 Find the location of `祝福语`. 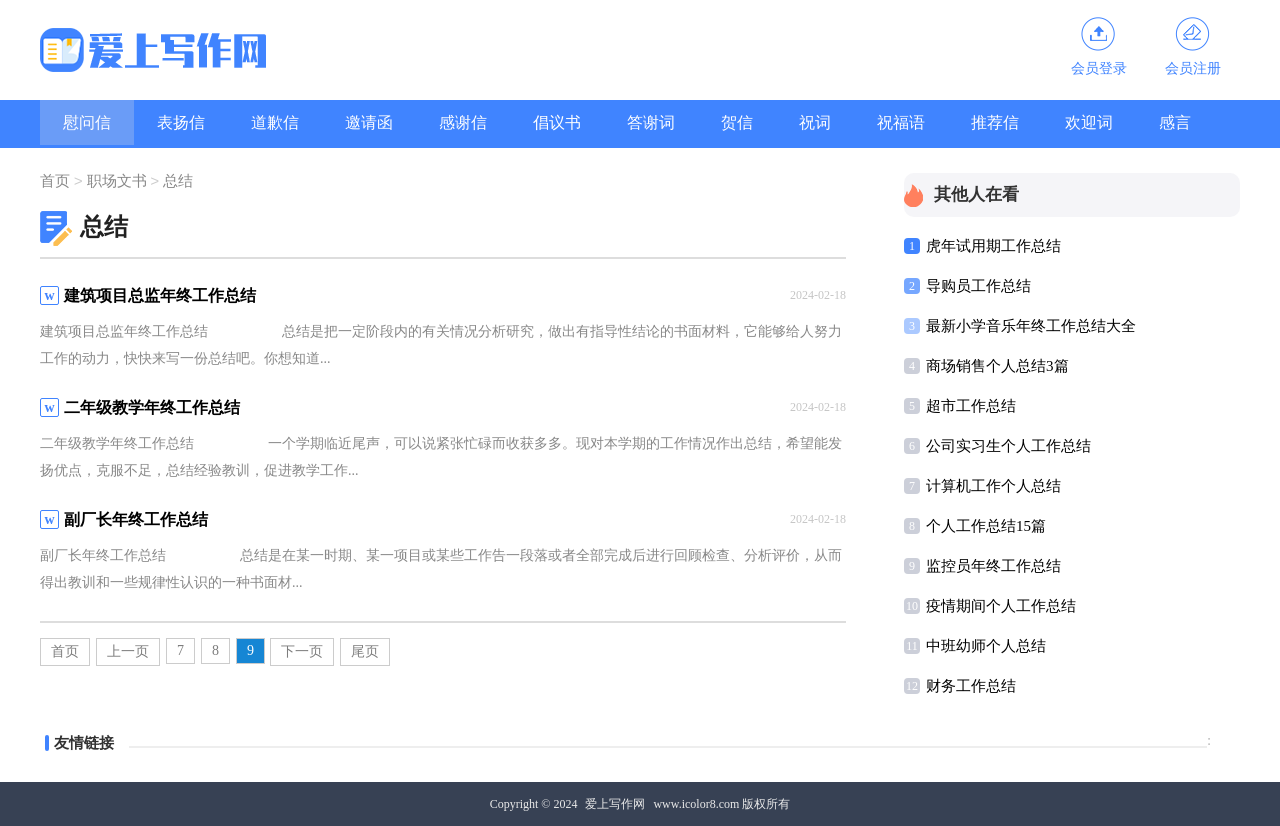

祝福语 is located at coordinates (901, 122).